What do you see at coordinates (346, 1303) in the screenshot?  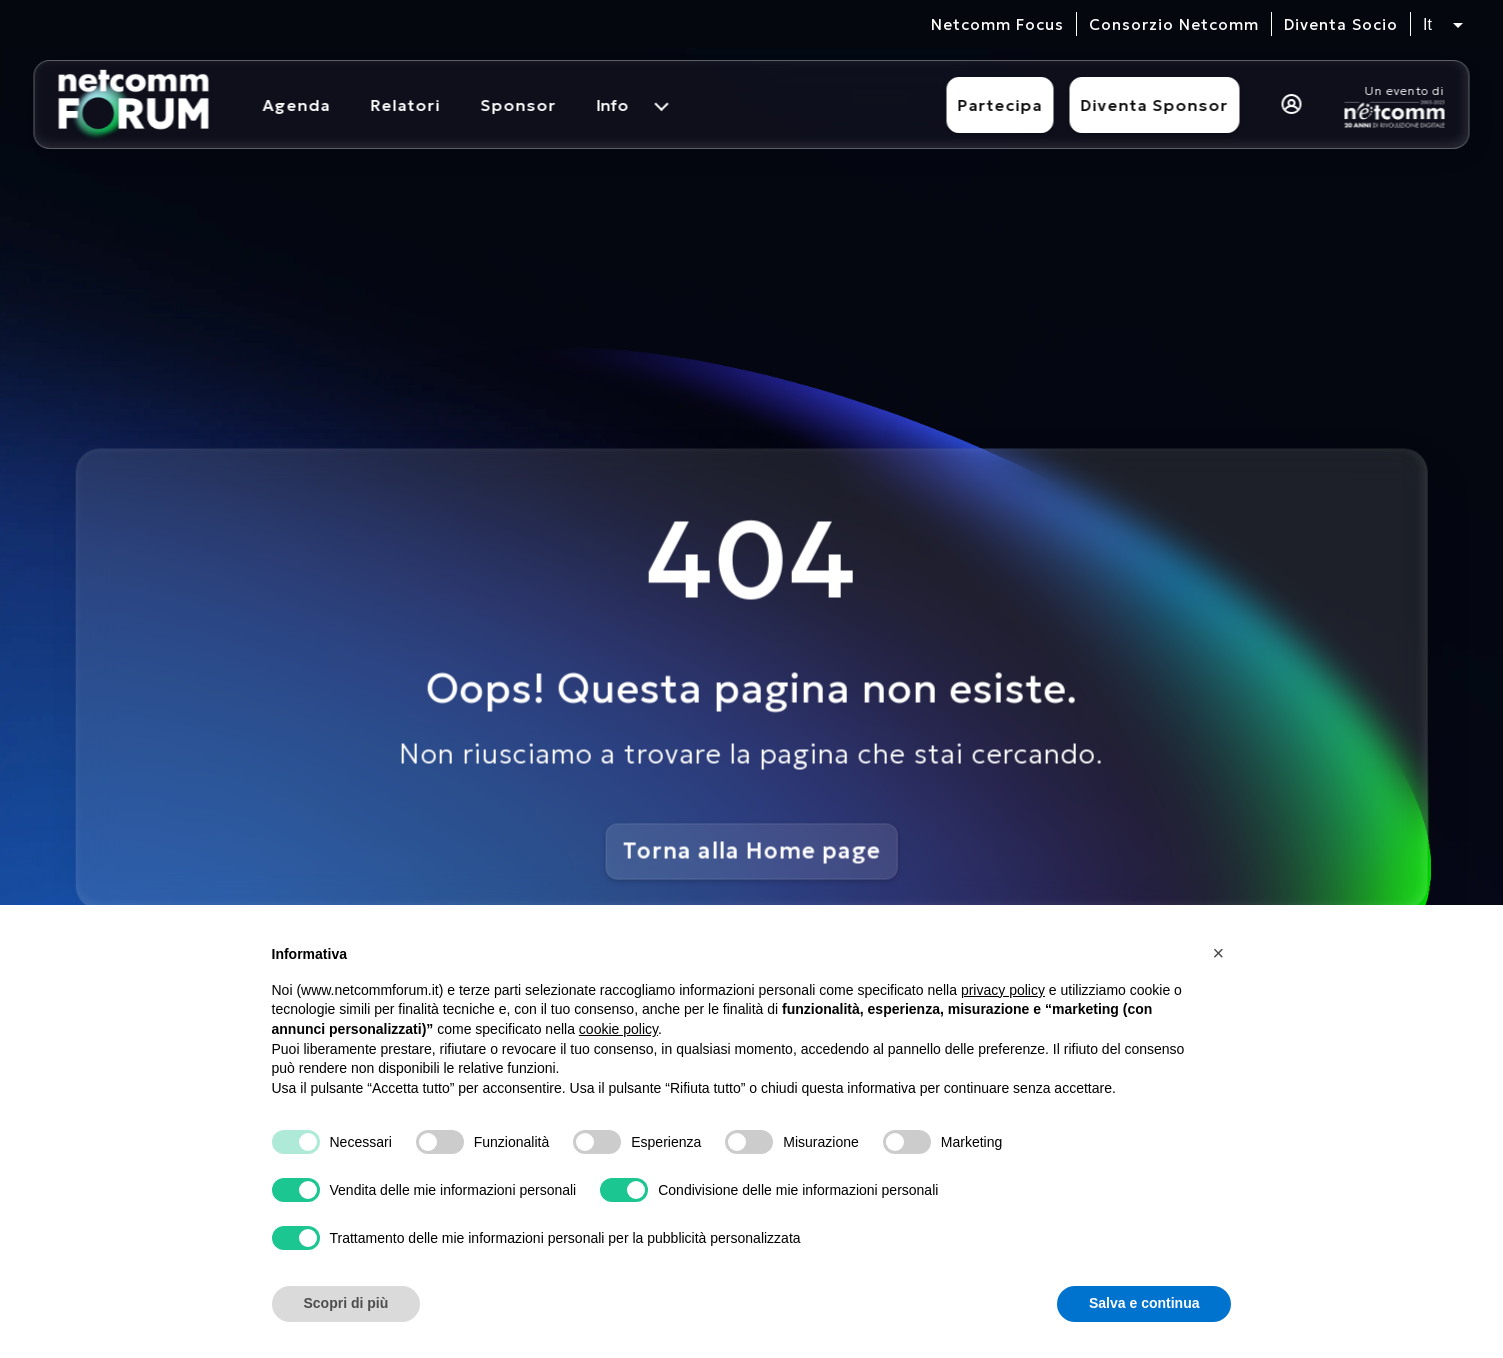 I see `Scopri di più [button]` at bounding box center [346, 1303].